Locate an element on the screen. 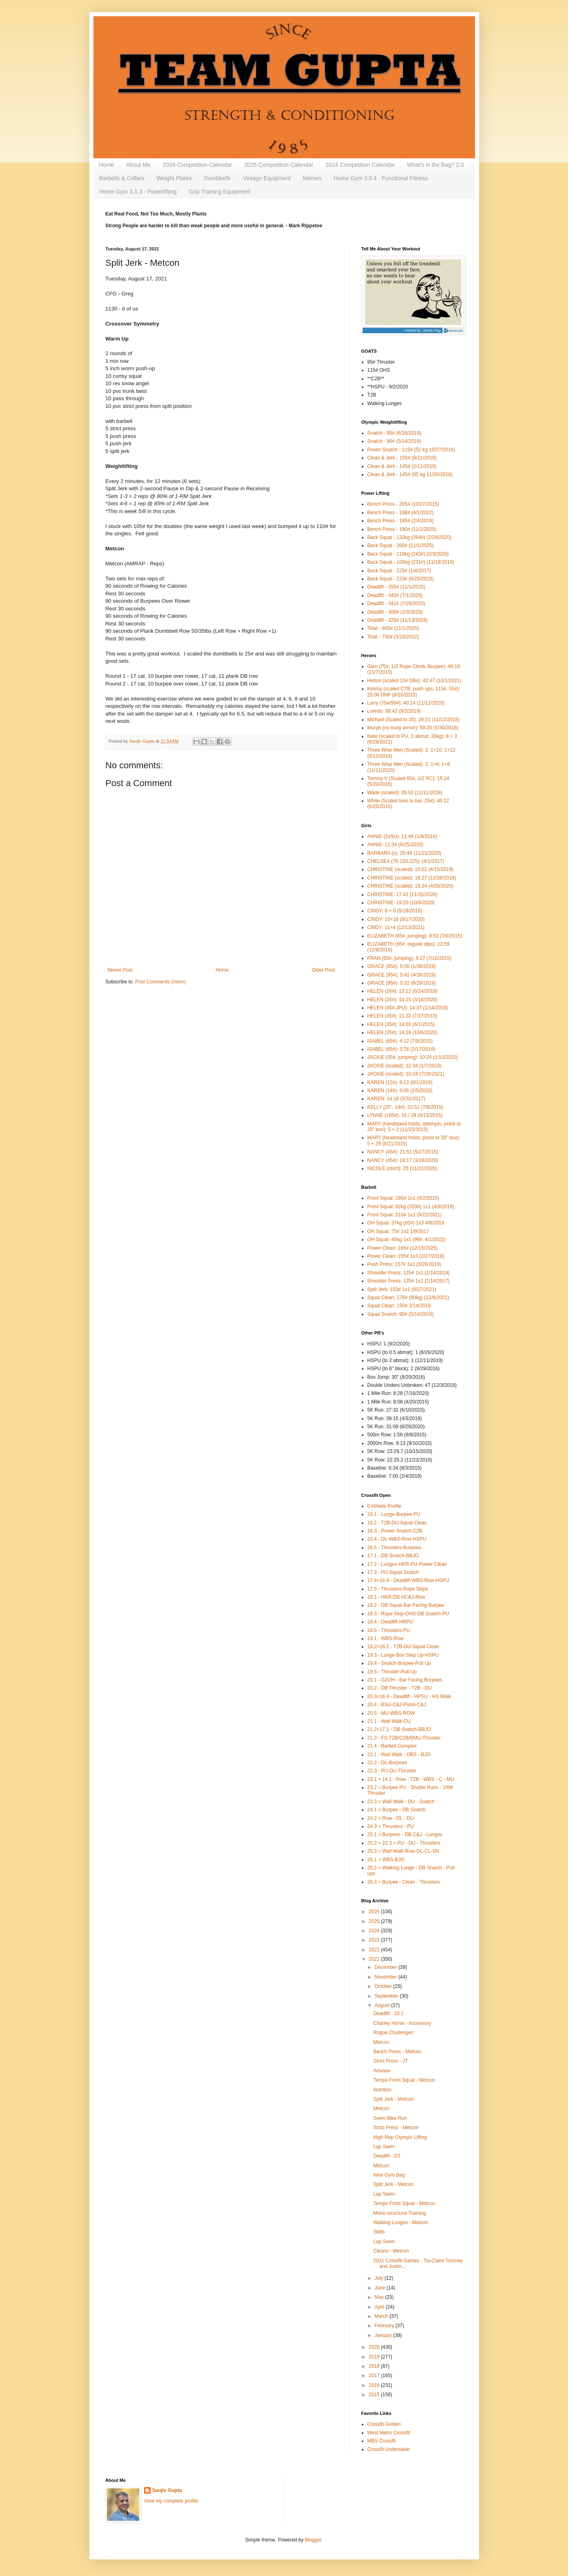  Strict Press - Metcon is located at coordinates (395, 2127).